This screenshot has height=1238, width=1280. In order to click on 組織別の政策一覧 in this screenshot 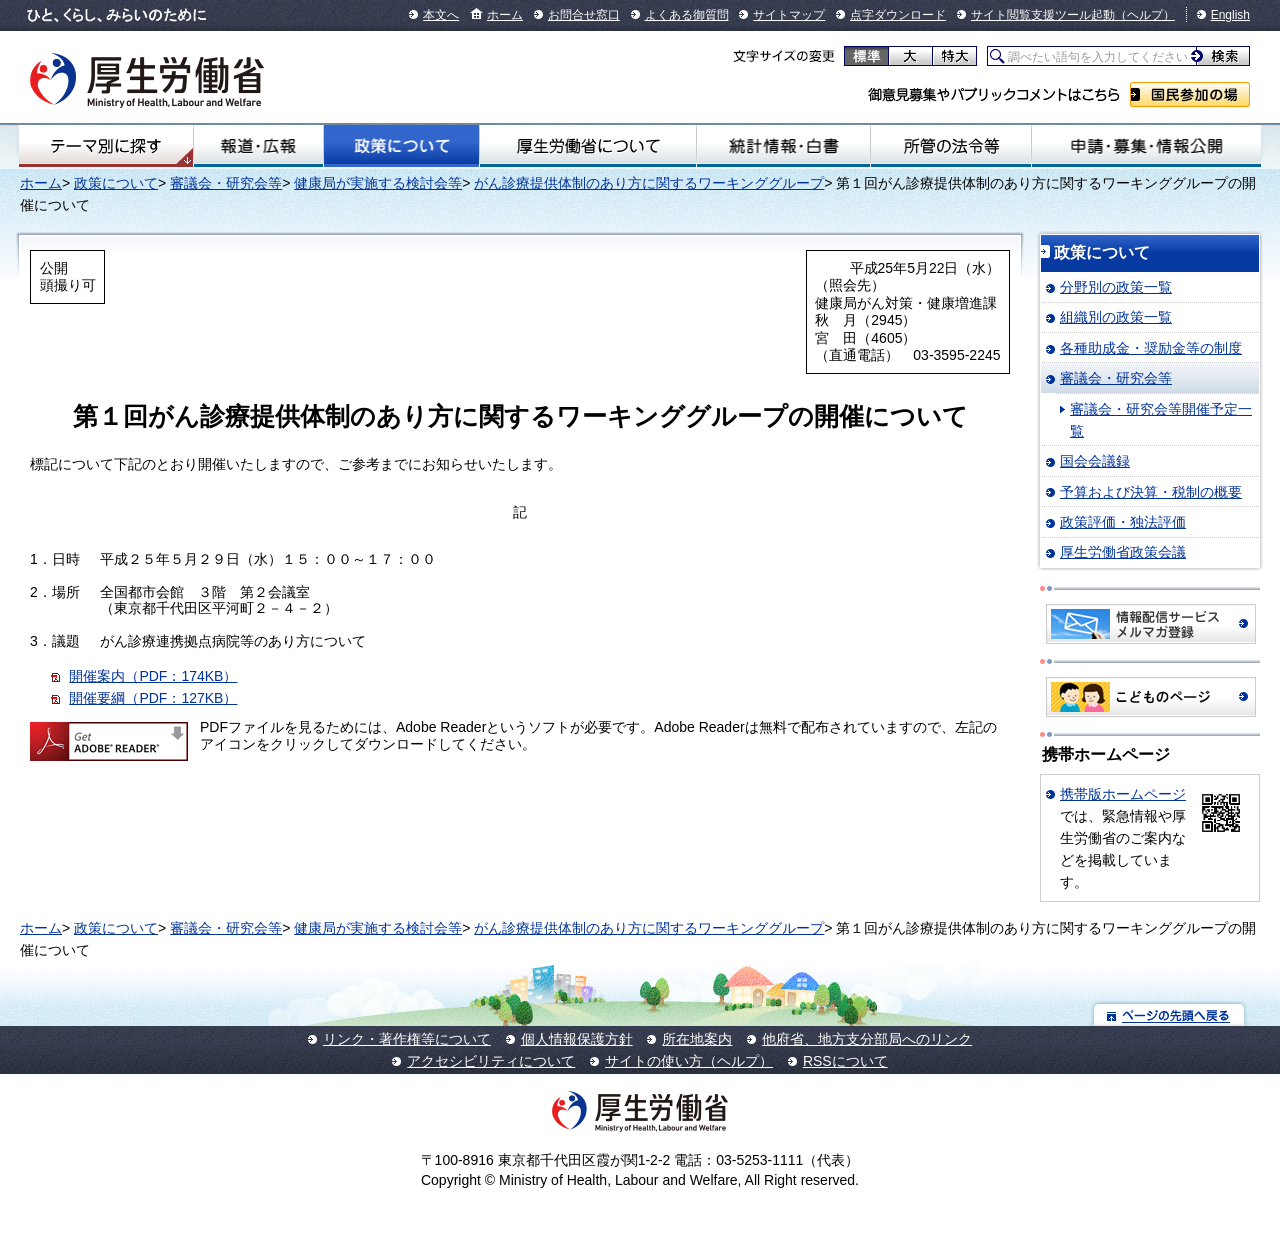, I will do `click(1116, 317)`.